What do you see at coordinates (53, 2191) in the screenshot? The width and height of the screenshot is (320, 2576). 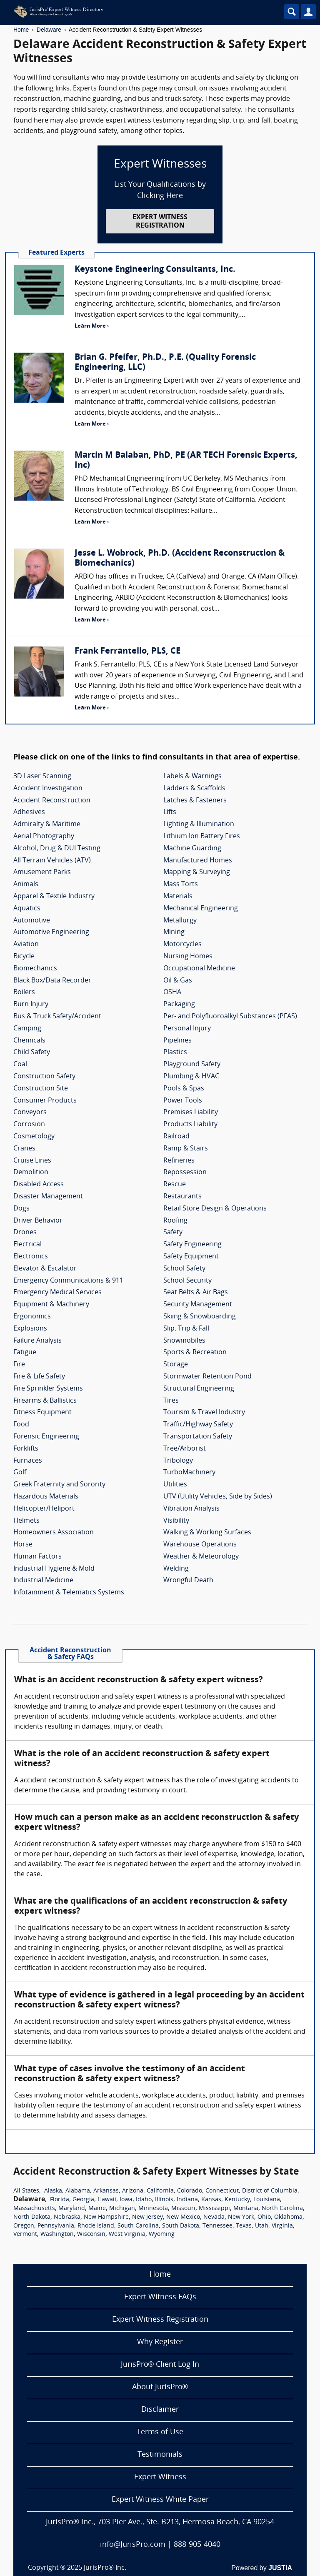 I see `Alaska` at bounding box center [53, 2191].